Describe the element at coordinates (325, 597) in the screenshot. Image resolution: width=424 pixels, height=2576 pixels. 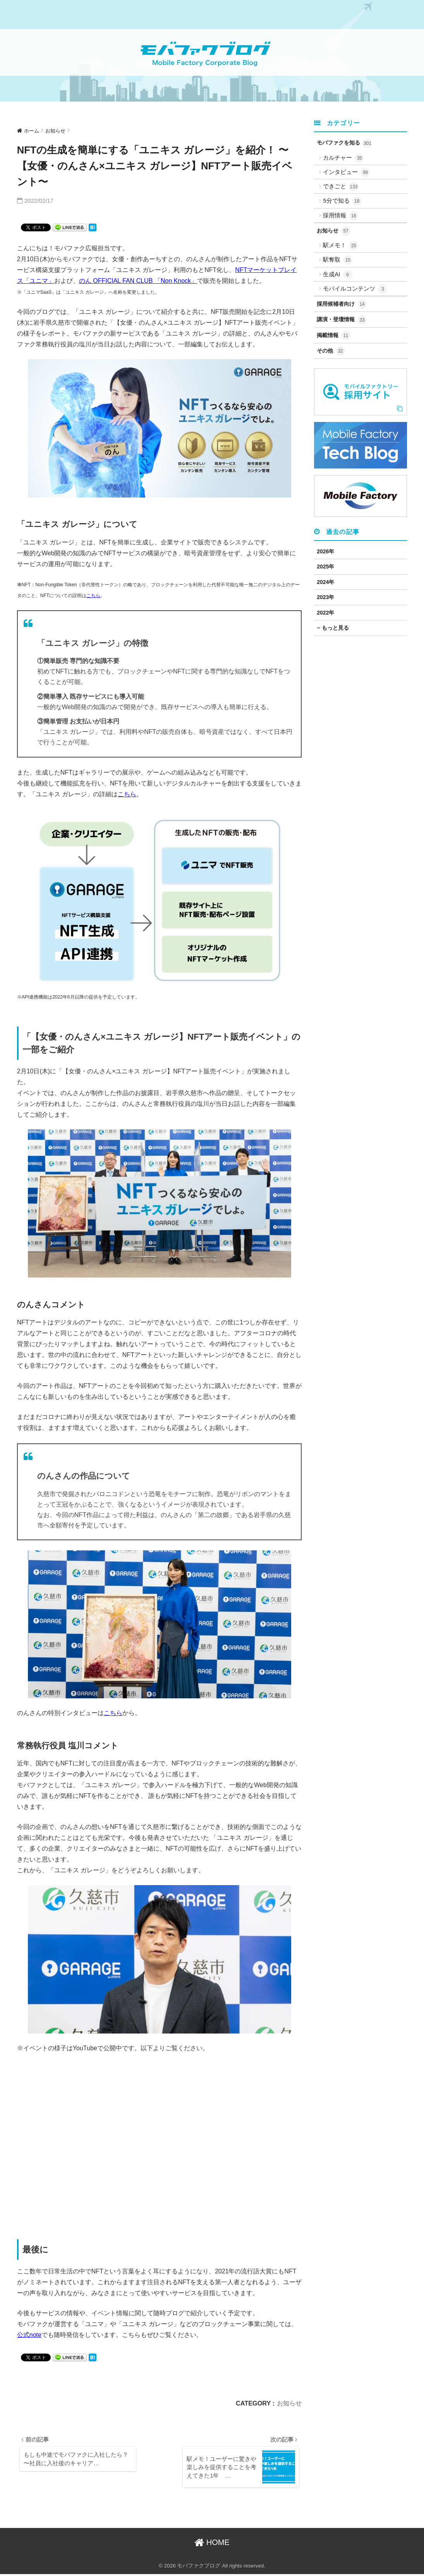
I see `2023年` at that location.